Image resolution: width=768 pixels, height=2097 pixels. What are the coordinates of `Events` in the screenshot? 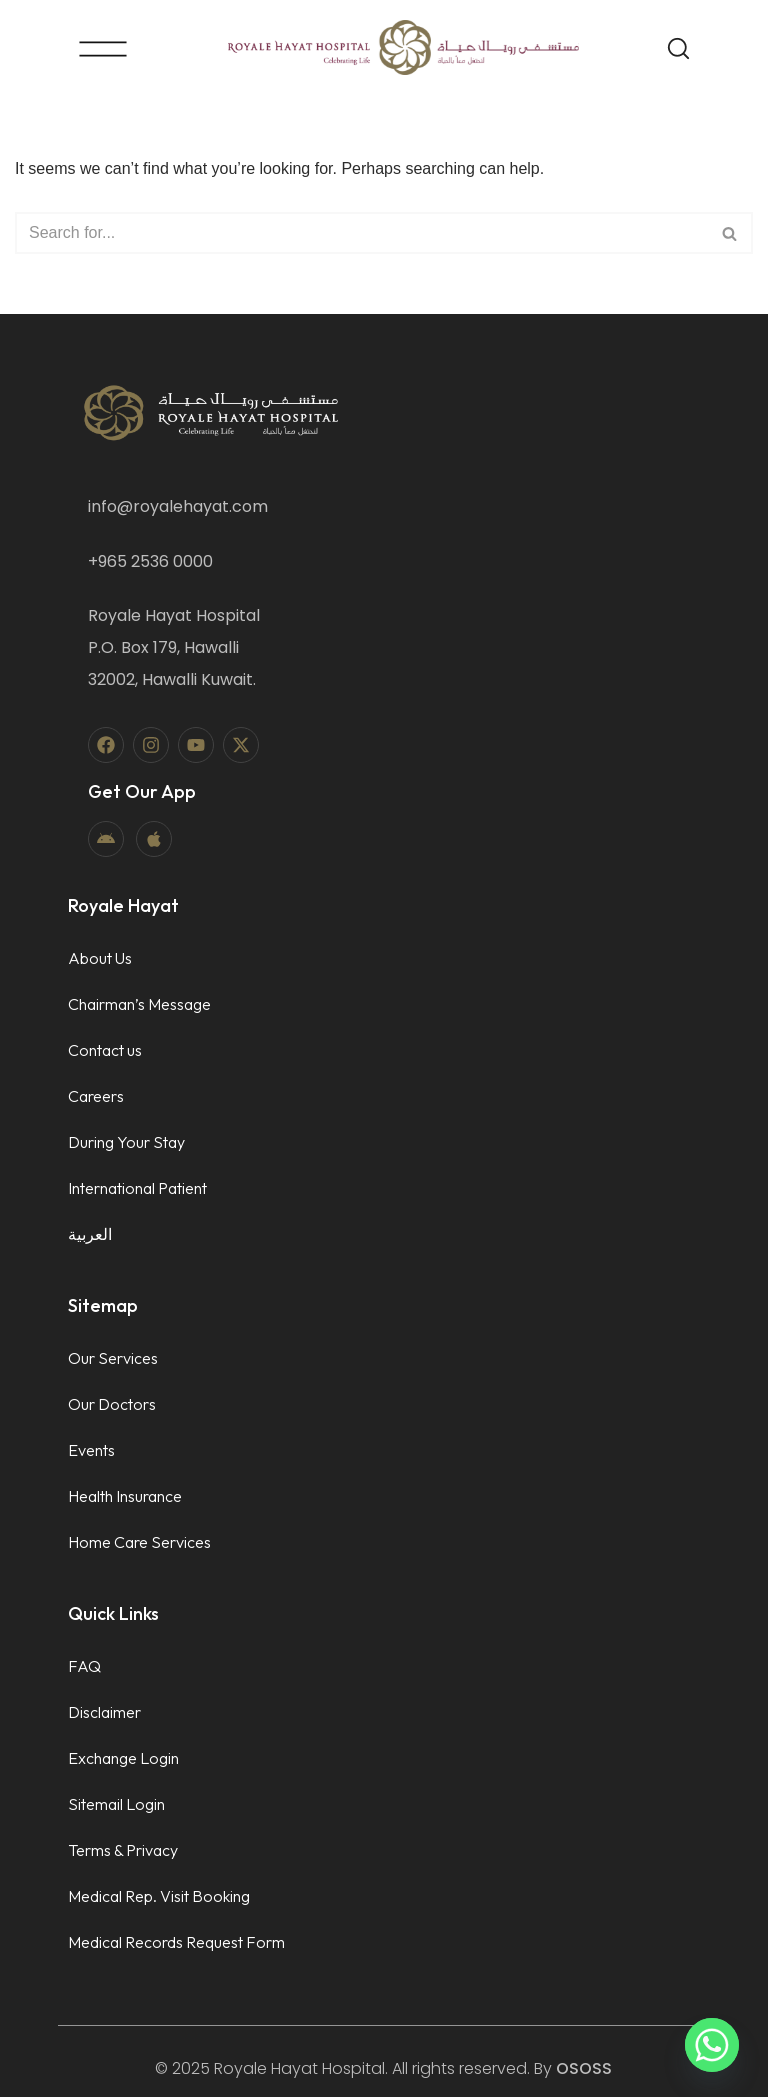 It's located at (91, 1450).